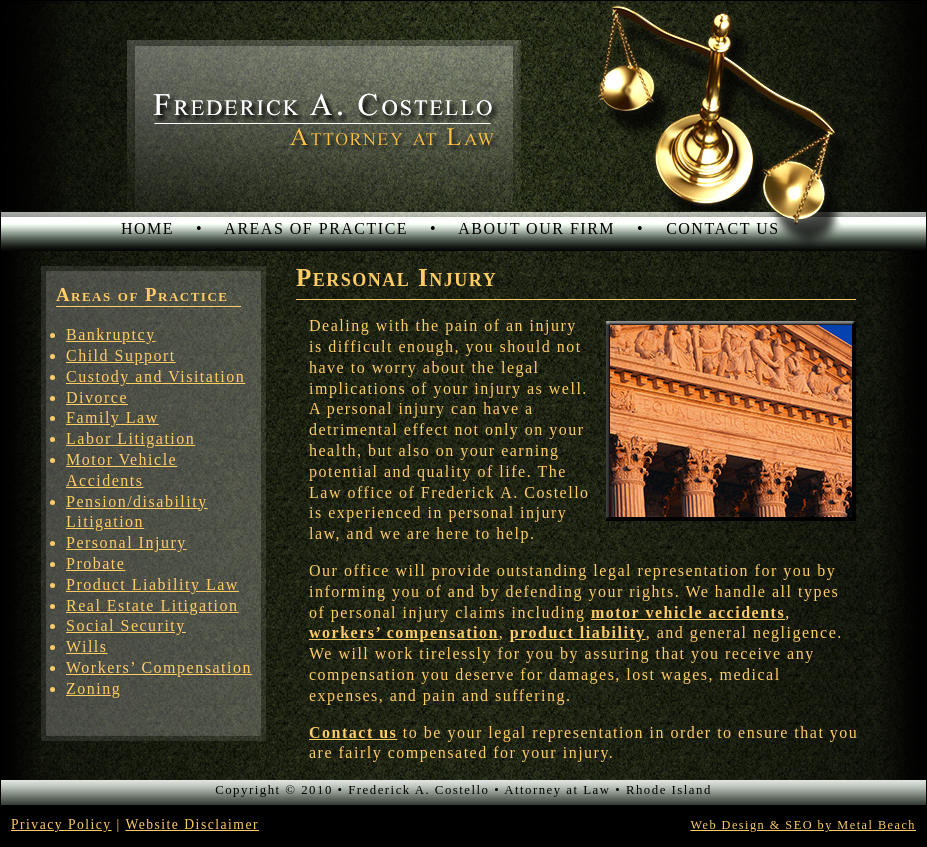 This screenshot has width=927, height=847. What do you see at coordinates (126, 542) in the screenshot?
I see `Personal Injury` at bounding box center [126, 542].